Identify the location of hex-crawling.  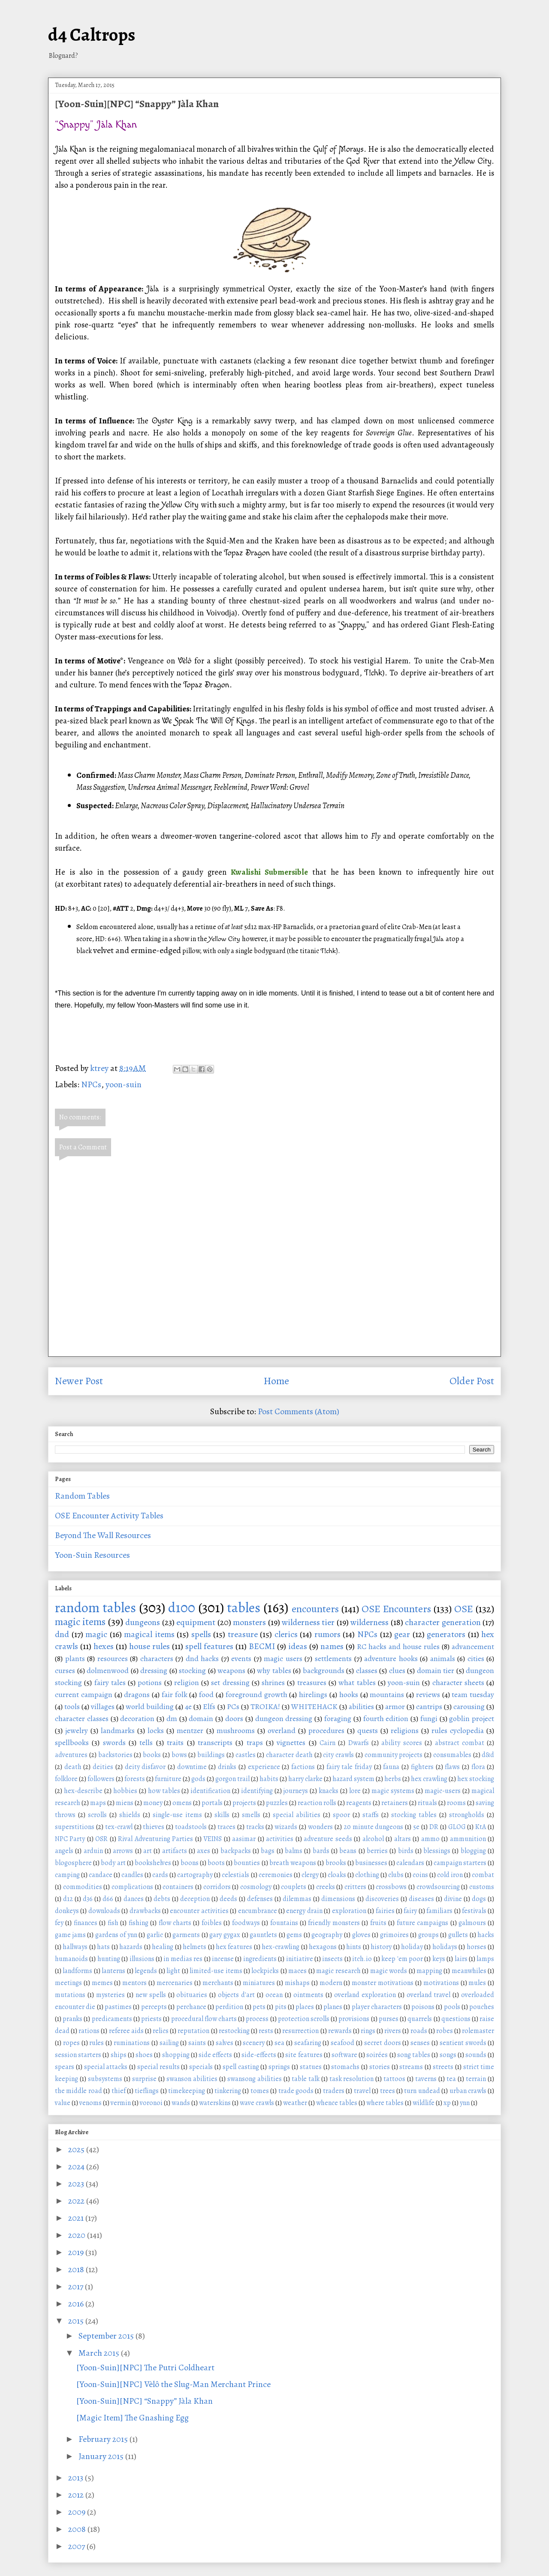
(280, 1947).